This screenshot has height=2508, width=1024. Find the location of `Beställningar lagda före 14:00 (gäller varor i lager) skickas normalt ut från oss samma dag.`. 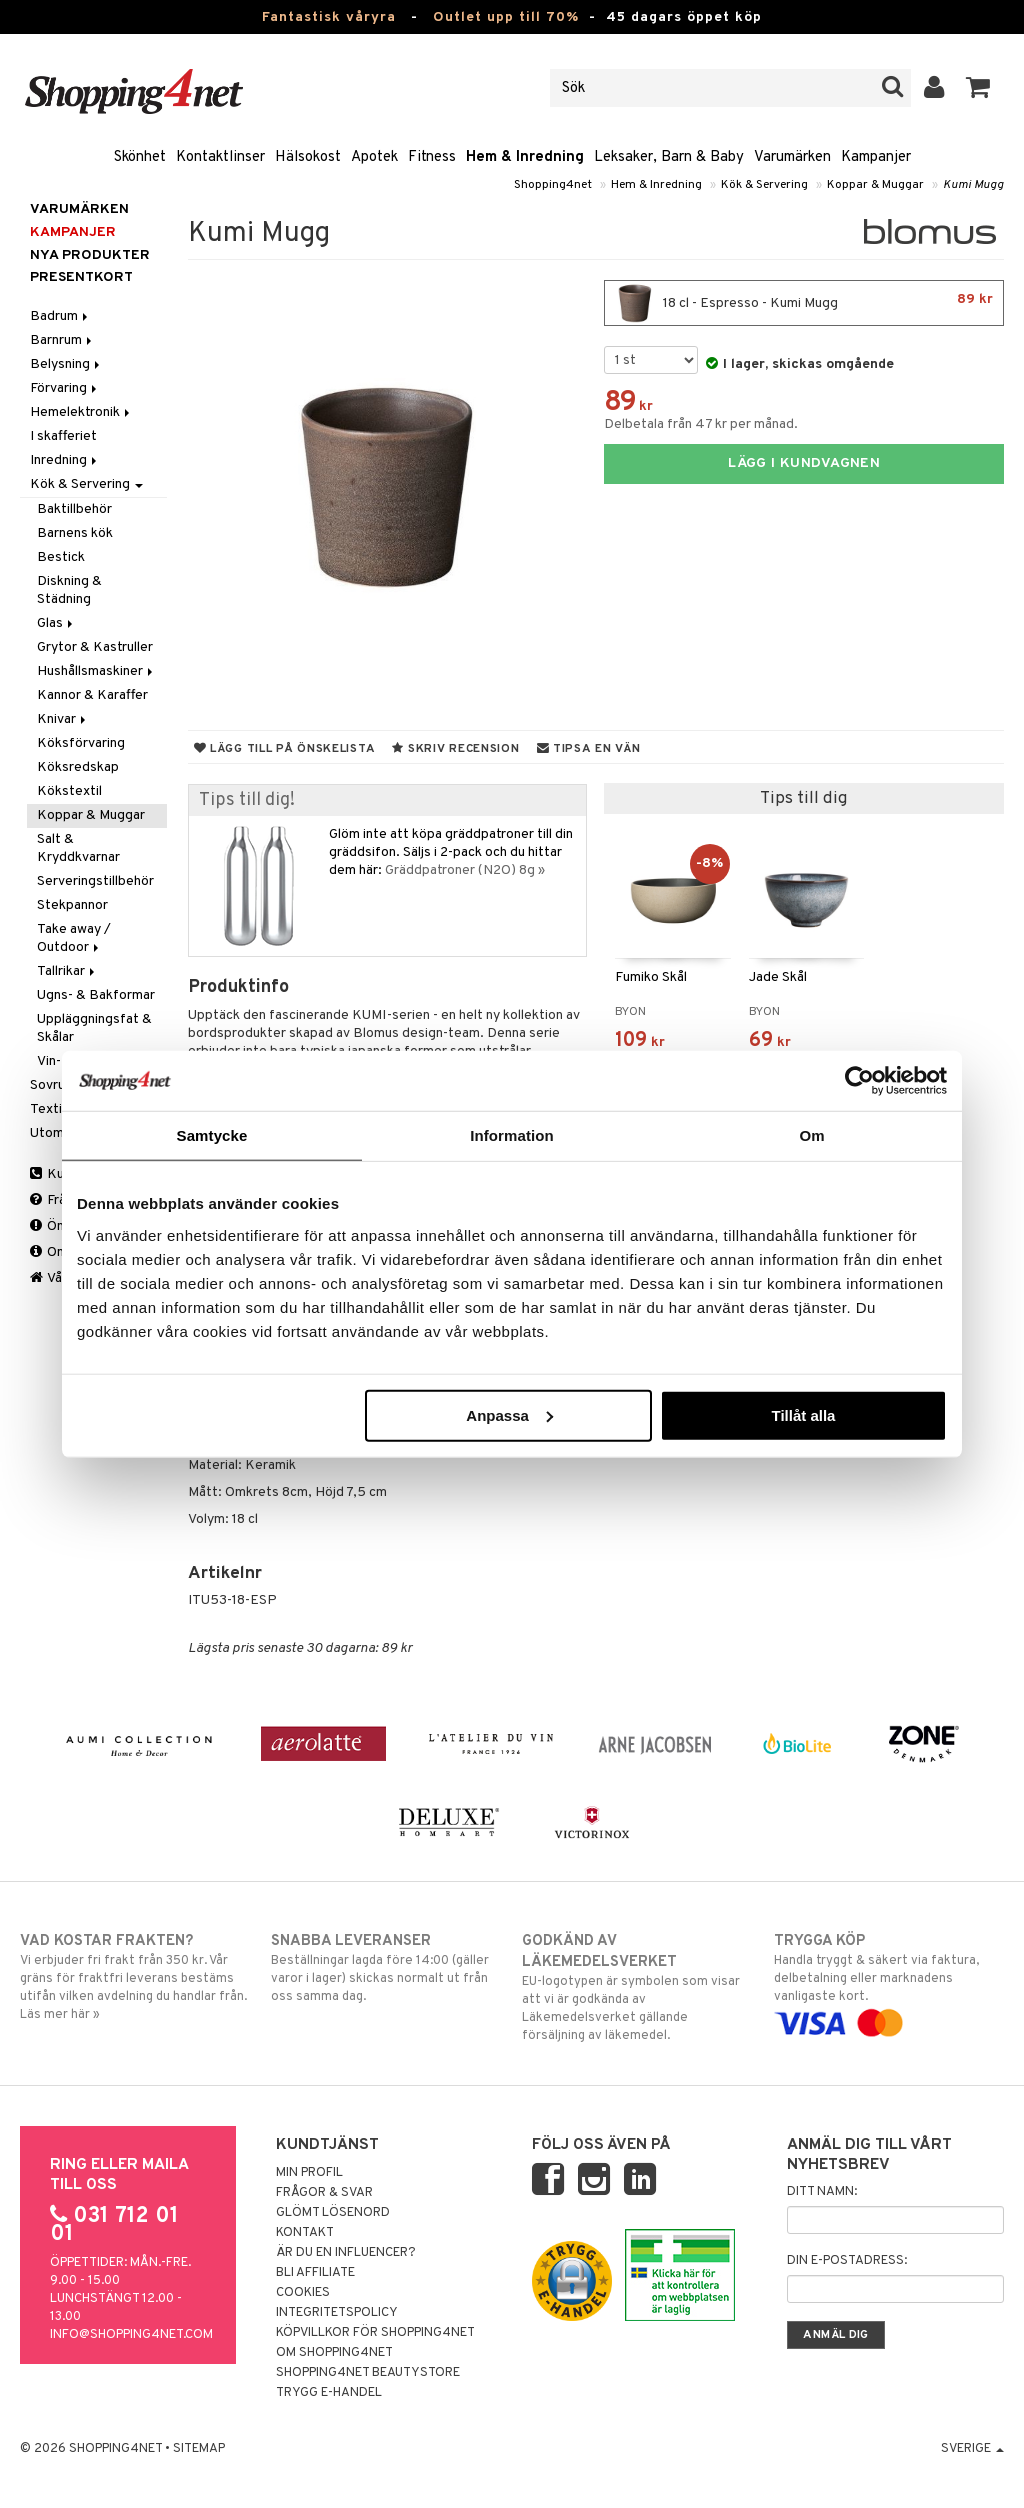

Beställningar lagda före 14:00 (gäller varor i lager) skickas normalt ut från oss samma dag. is located at coordinates (386, 1968).